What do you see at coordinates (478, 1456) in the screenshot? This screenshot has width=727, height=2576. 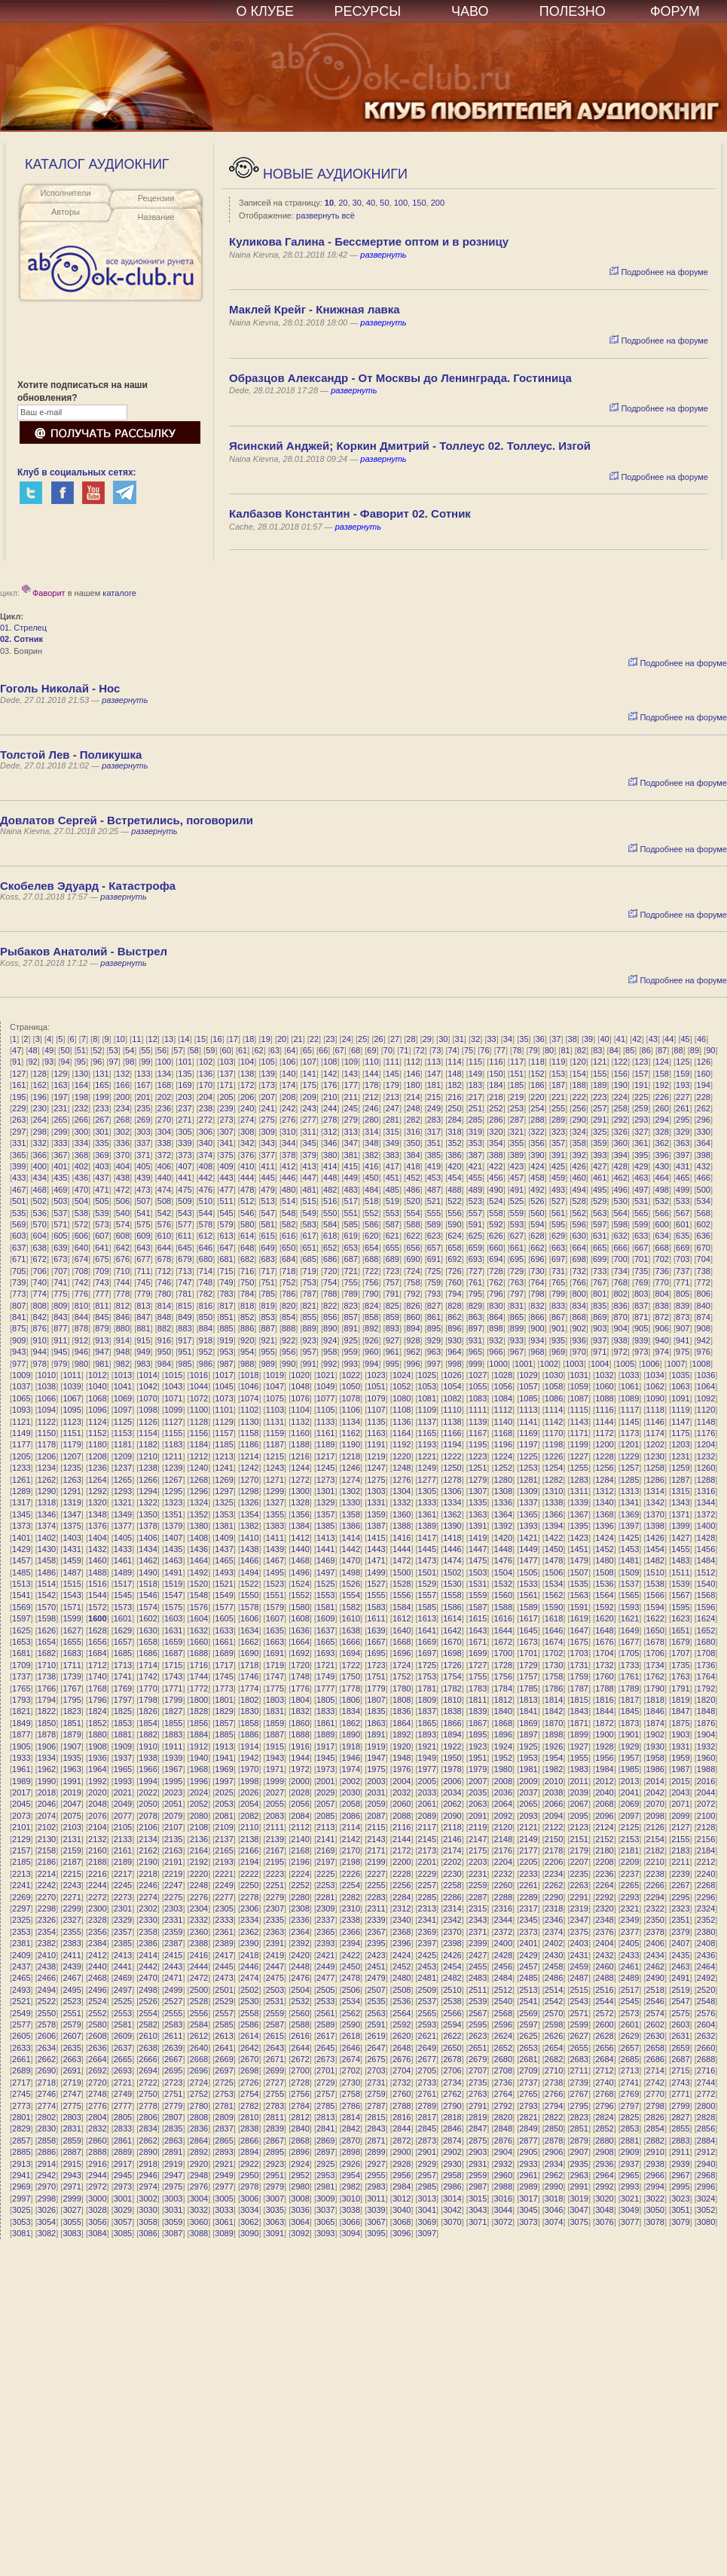 I see `1223` at bounding box center [478, 1456].